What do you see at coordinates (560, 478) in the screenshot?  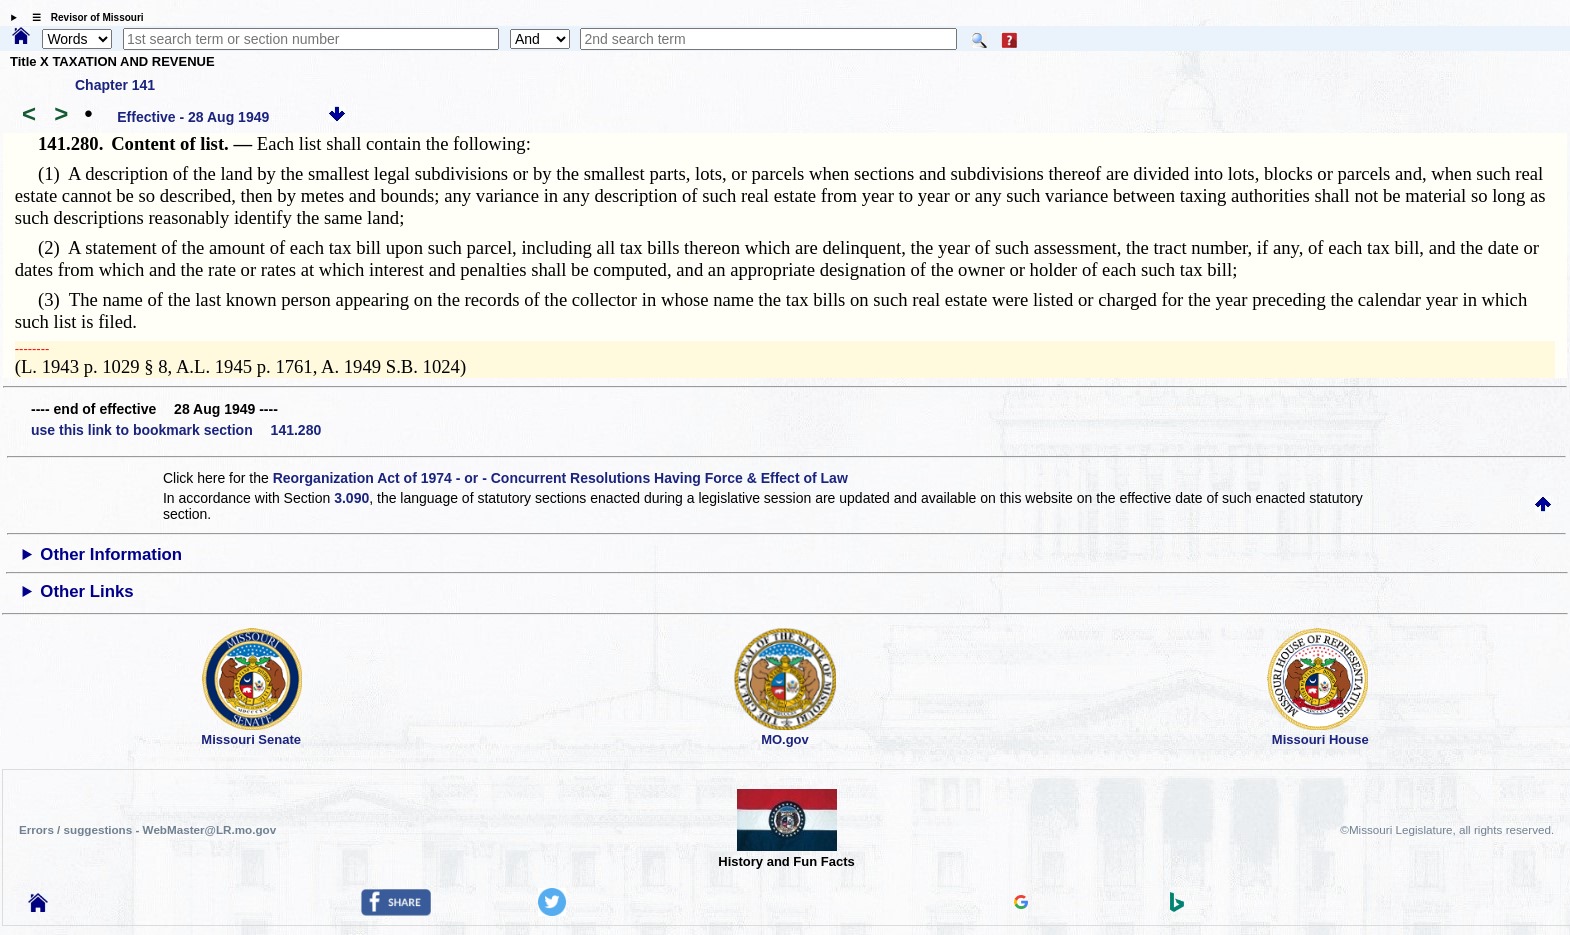 I see `Reorganization Act of 1974 - or - Concurrent Resolutions Having Force & Effect of Law` at bounding box center [560, 478].